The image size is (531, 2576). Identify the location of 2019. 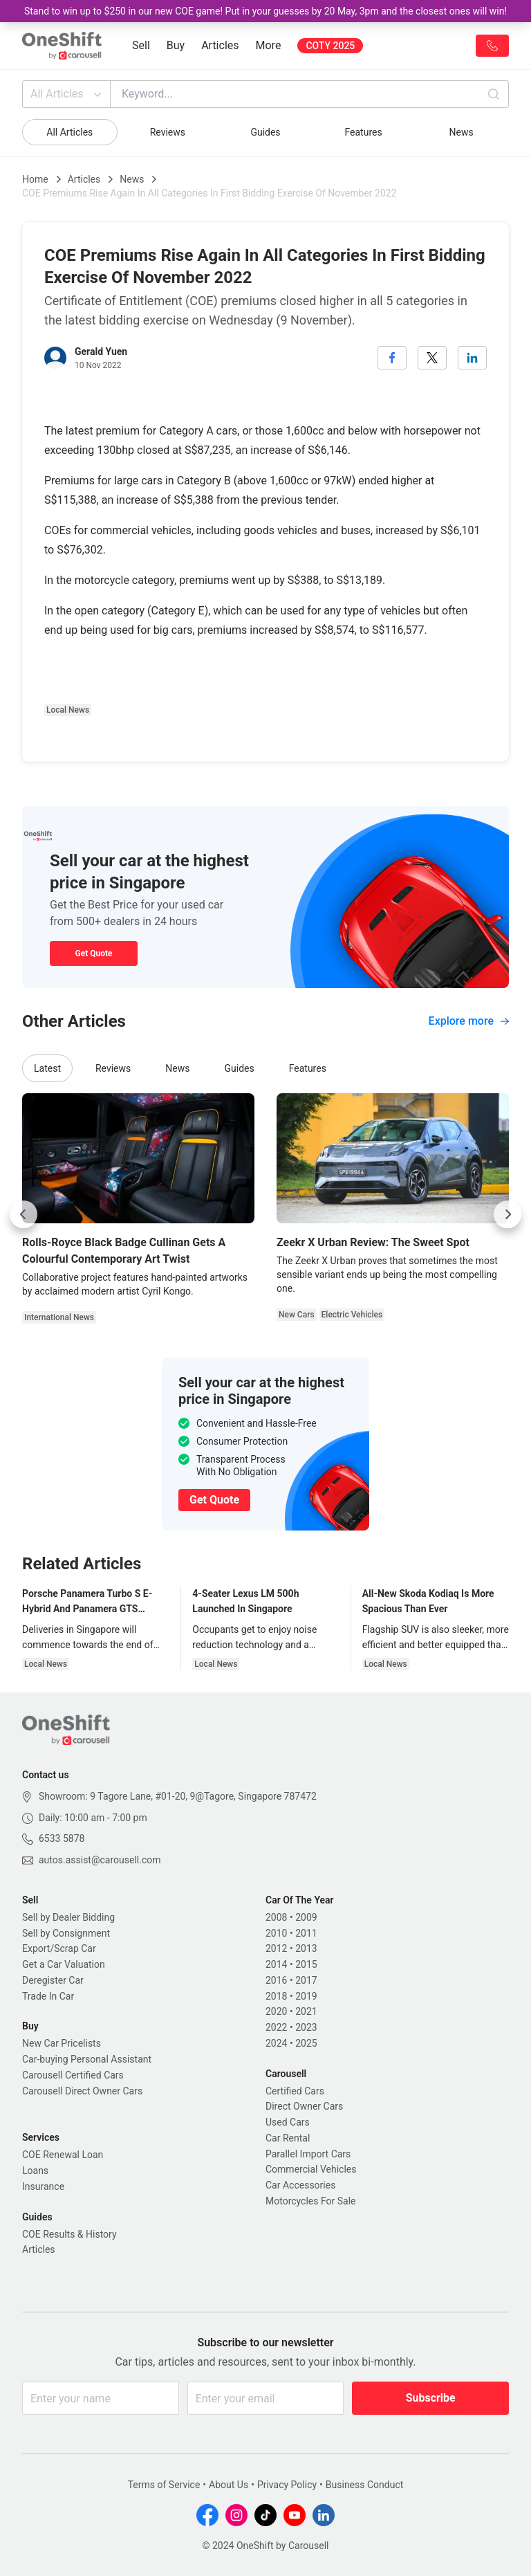
(306, 1996).